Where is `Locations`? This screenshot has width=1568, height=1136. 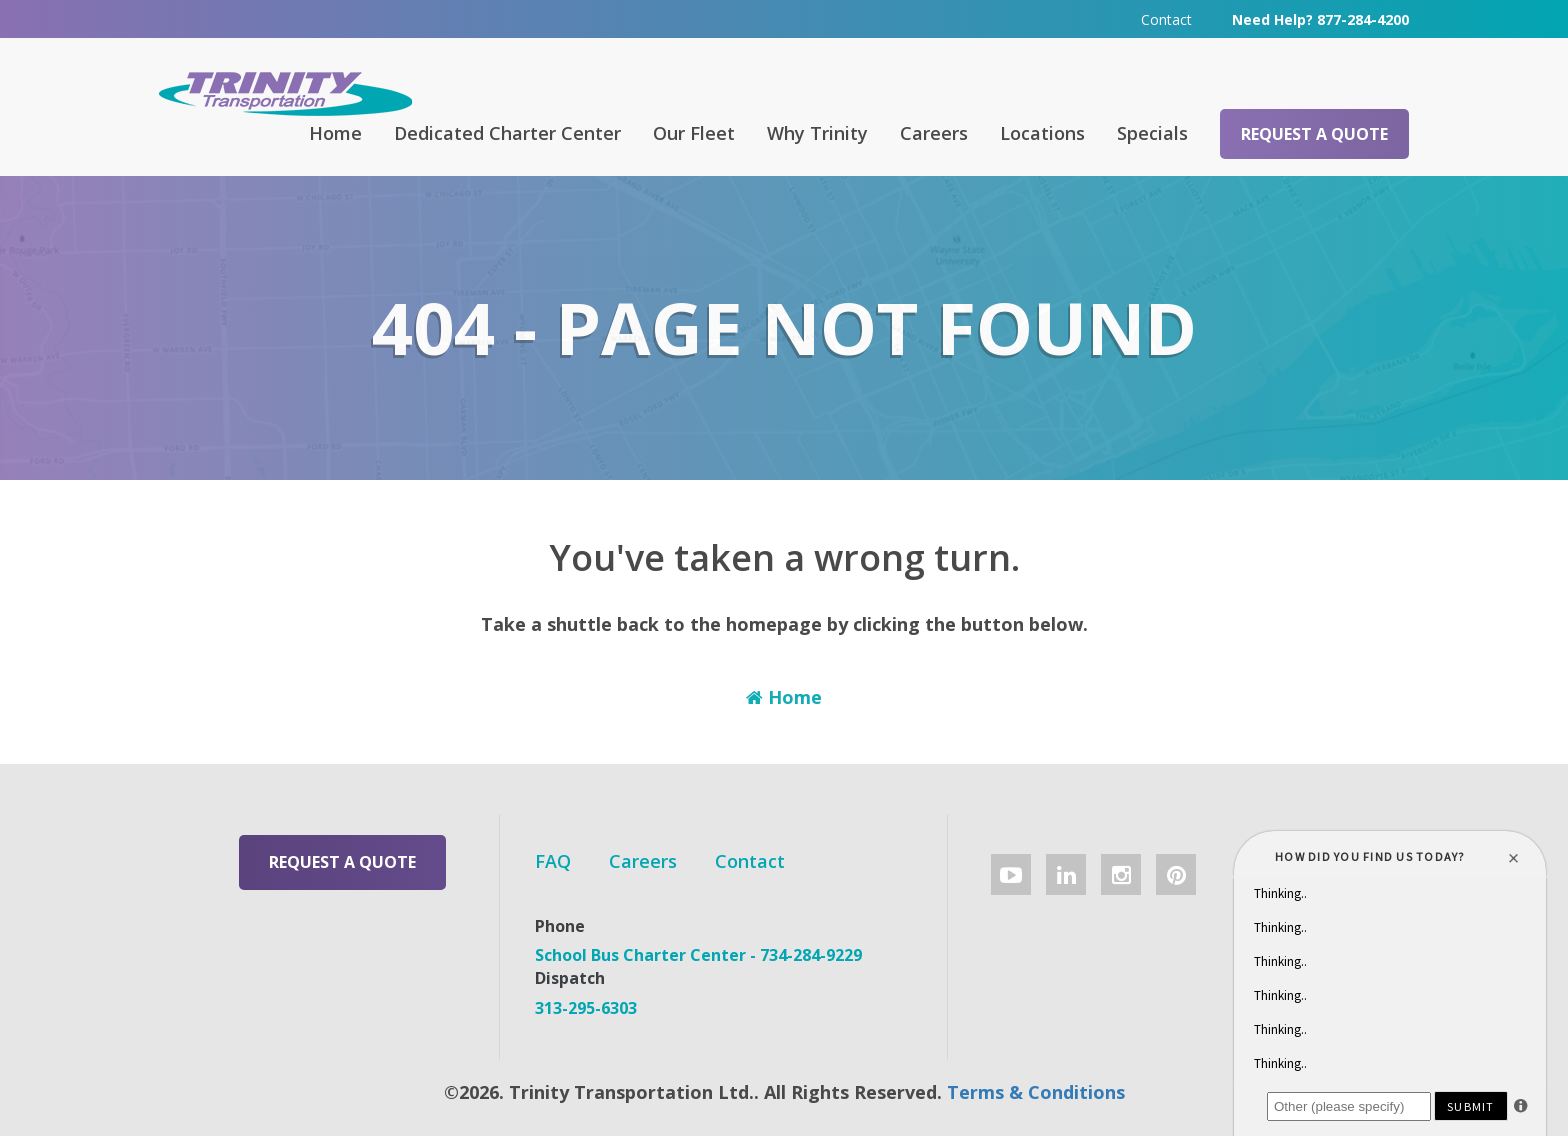 Locations is located at coordinates (1042, 133).